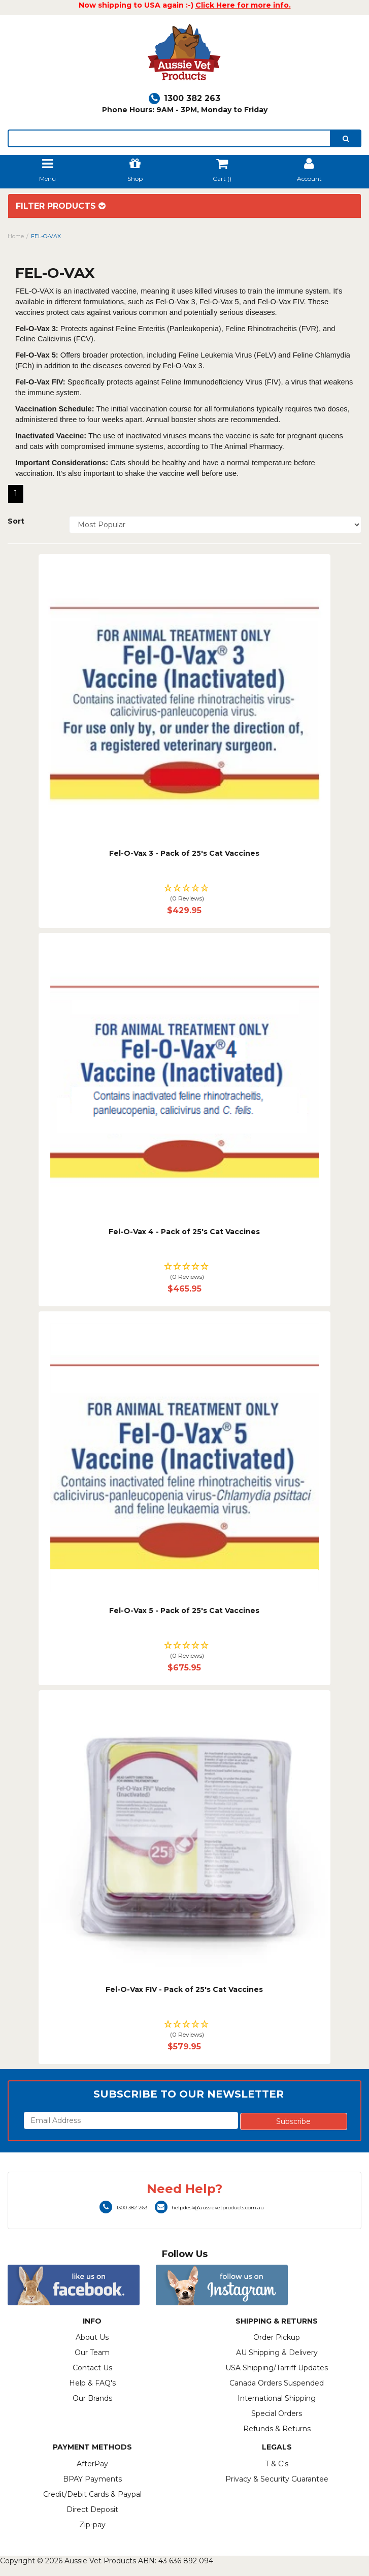  What do you see at coordinates (92, 2509) in the screenshot?
I see `Direct Deposit` at bounding box center [92, 2509].